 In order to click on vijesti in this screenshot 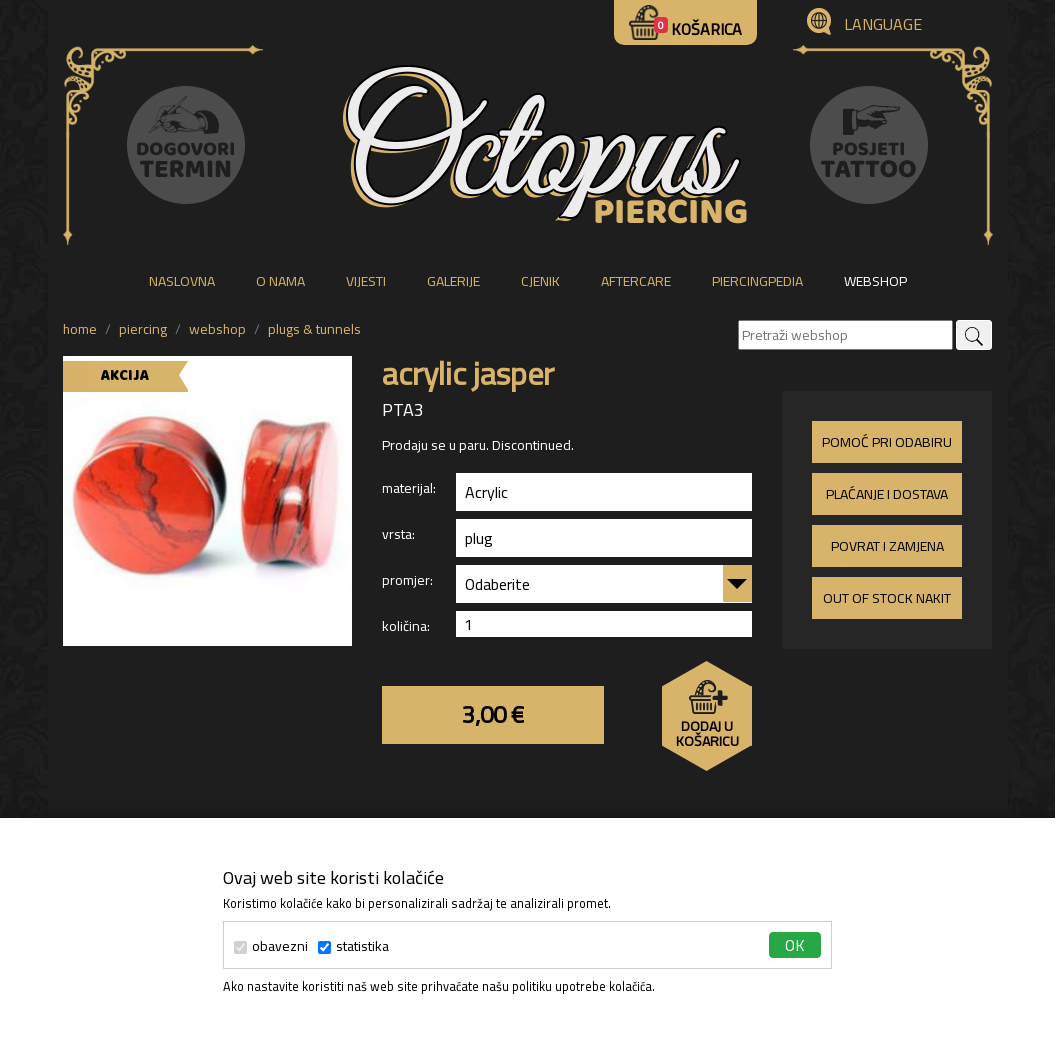, I will do `click(366, 281)`.